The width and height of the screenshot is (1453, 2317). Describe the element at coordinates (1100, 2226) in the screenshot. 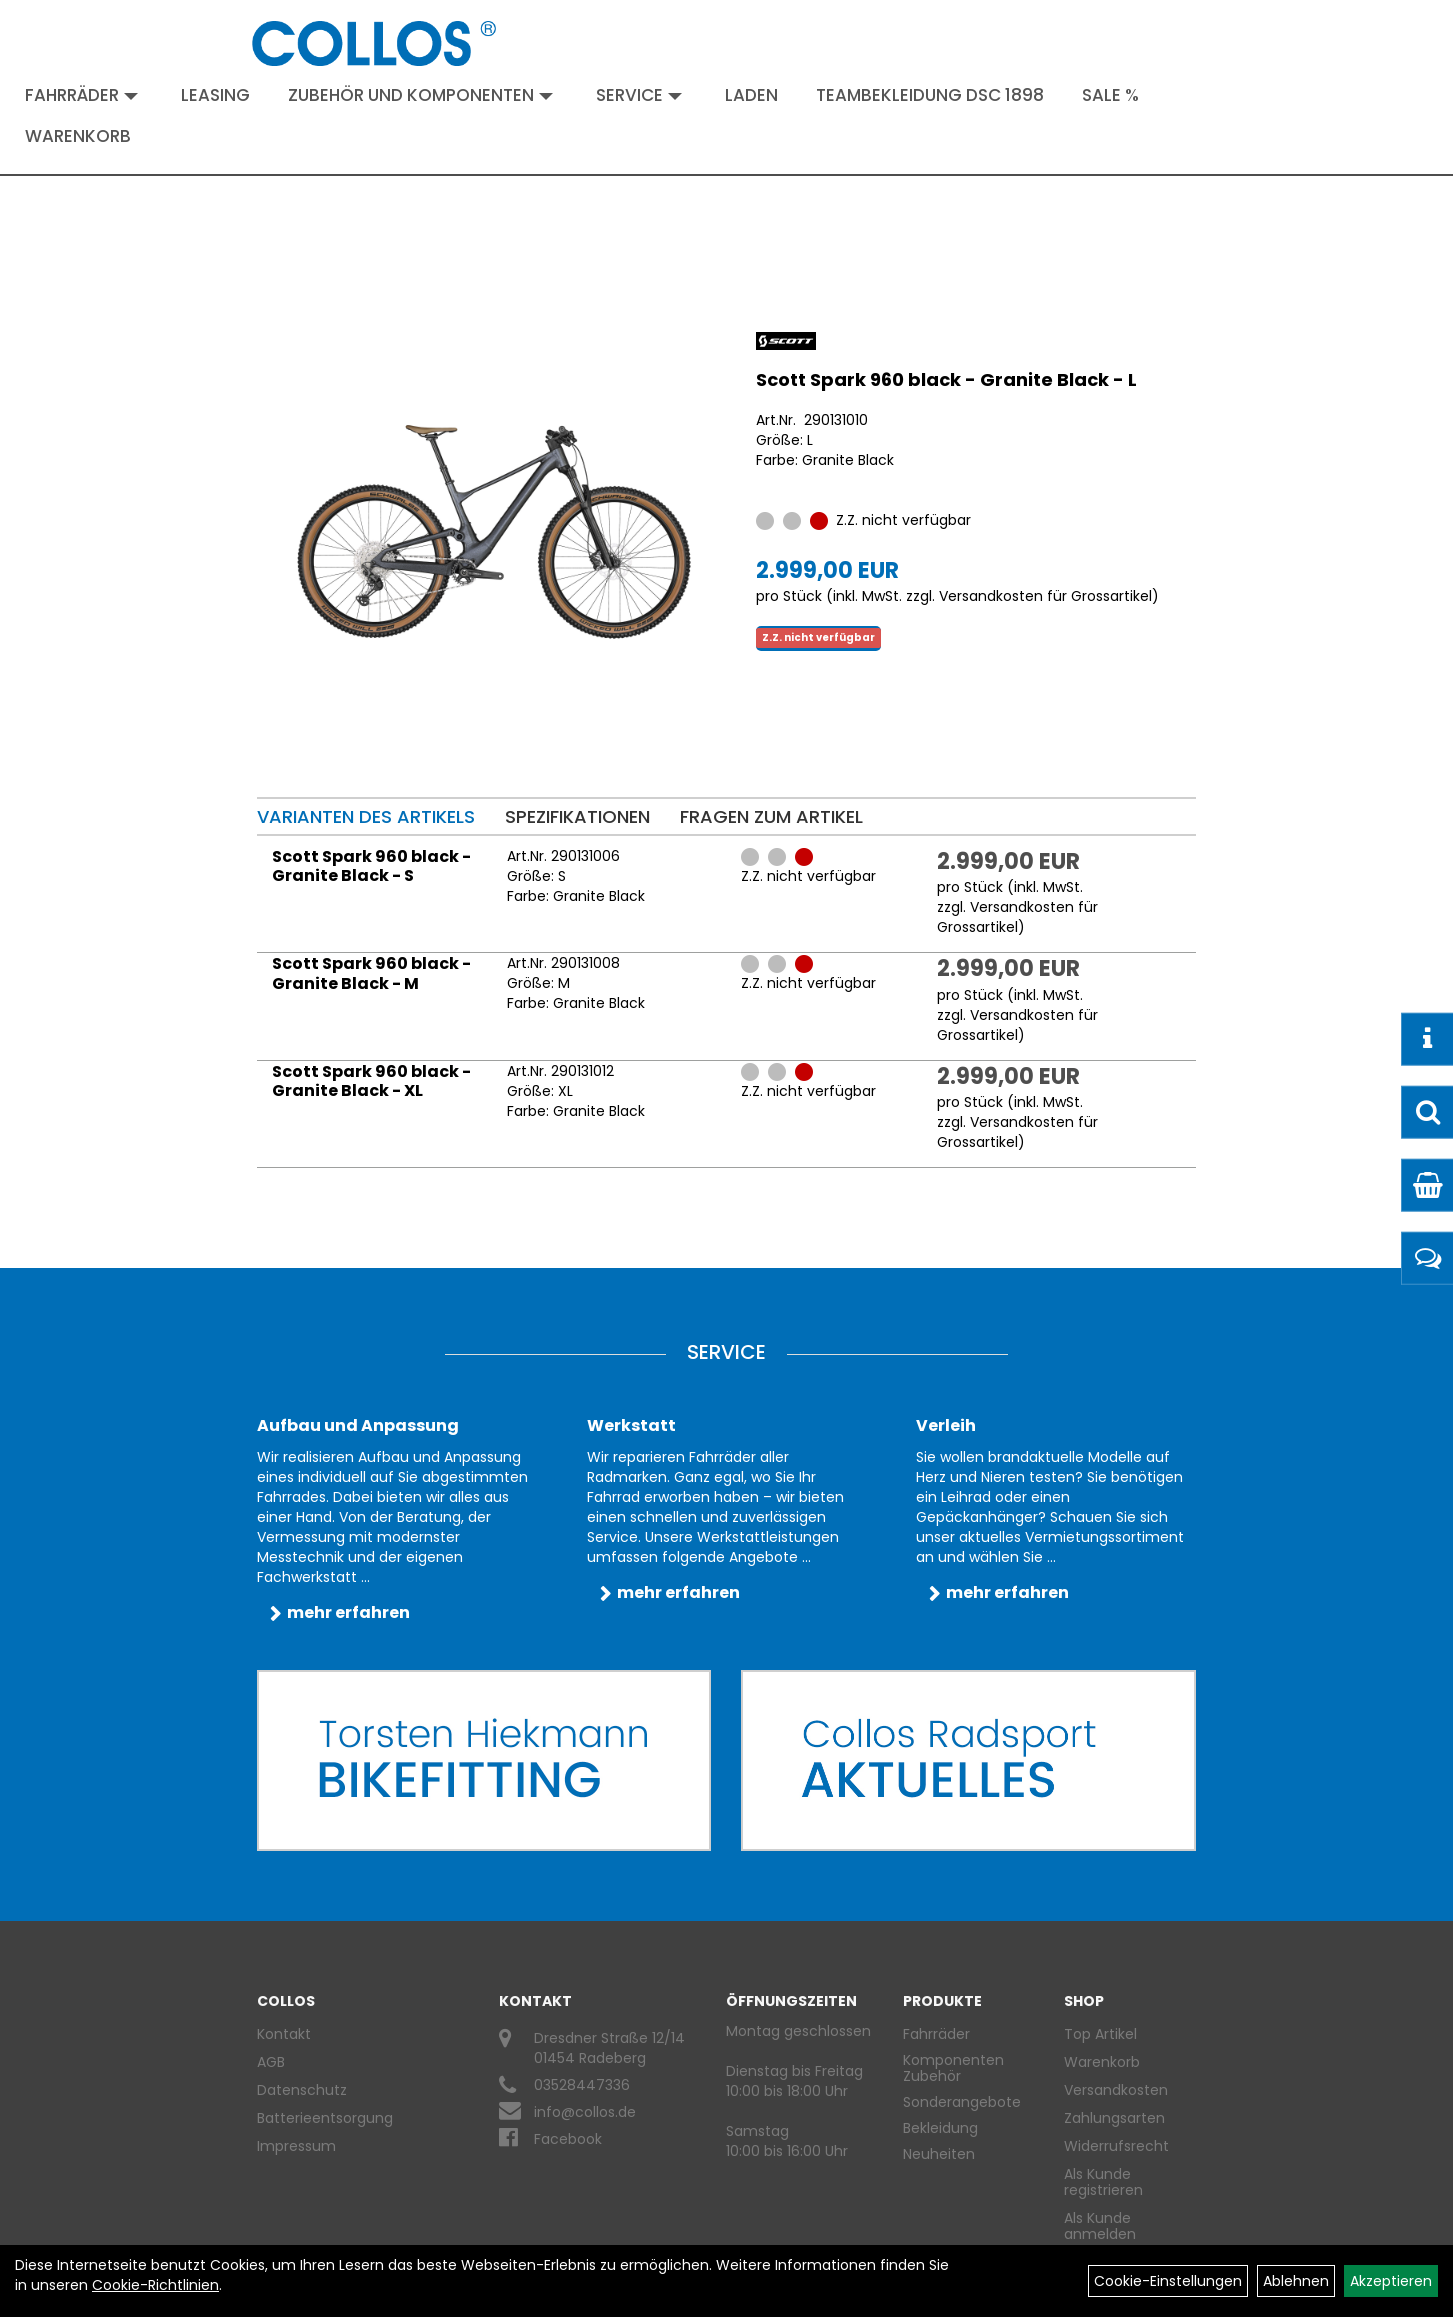

I see `Als Kunde anmelden` at that location.